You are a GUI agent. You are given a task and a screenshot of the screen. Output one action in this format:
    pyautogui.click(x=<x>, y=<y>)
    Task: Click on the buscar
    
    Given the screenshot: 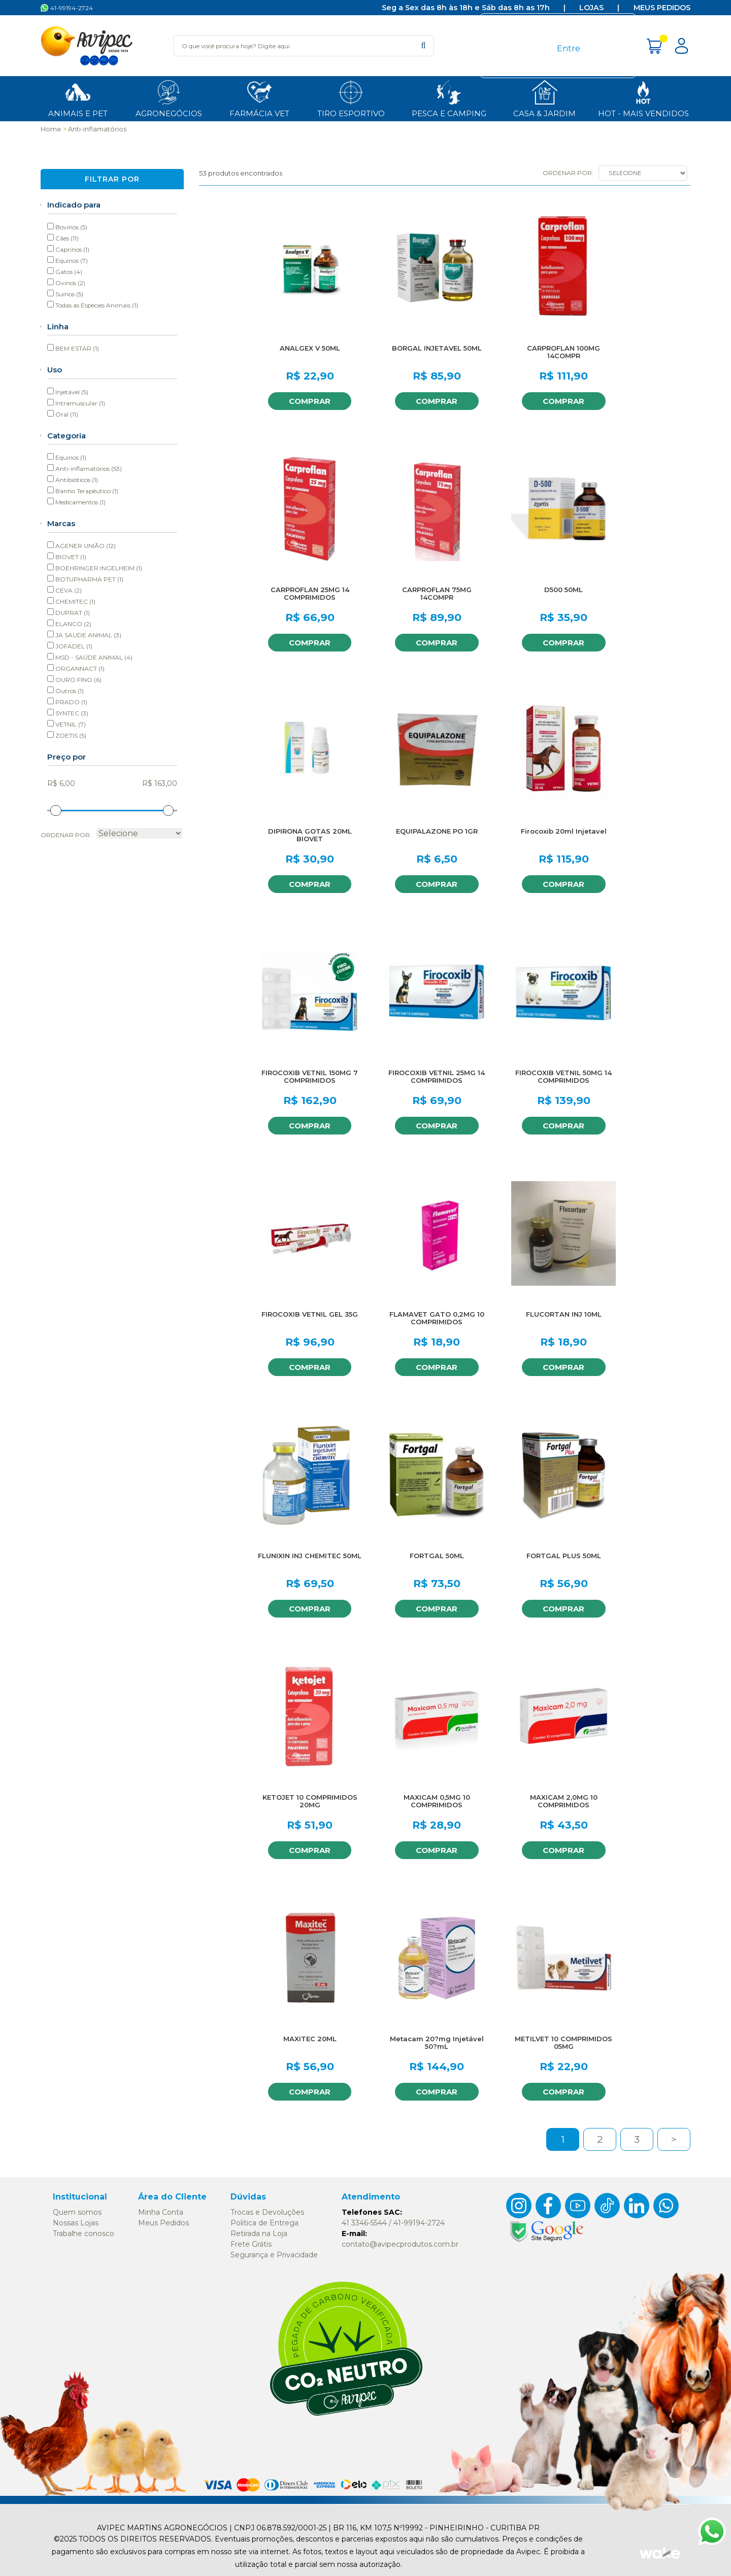 What is the action you would take?
    pyautogui.click(x=423, y=45)
    